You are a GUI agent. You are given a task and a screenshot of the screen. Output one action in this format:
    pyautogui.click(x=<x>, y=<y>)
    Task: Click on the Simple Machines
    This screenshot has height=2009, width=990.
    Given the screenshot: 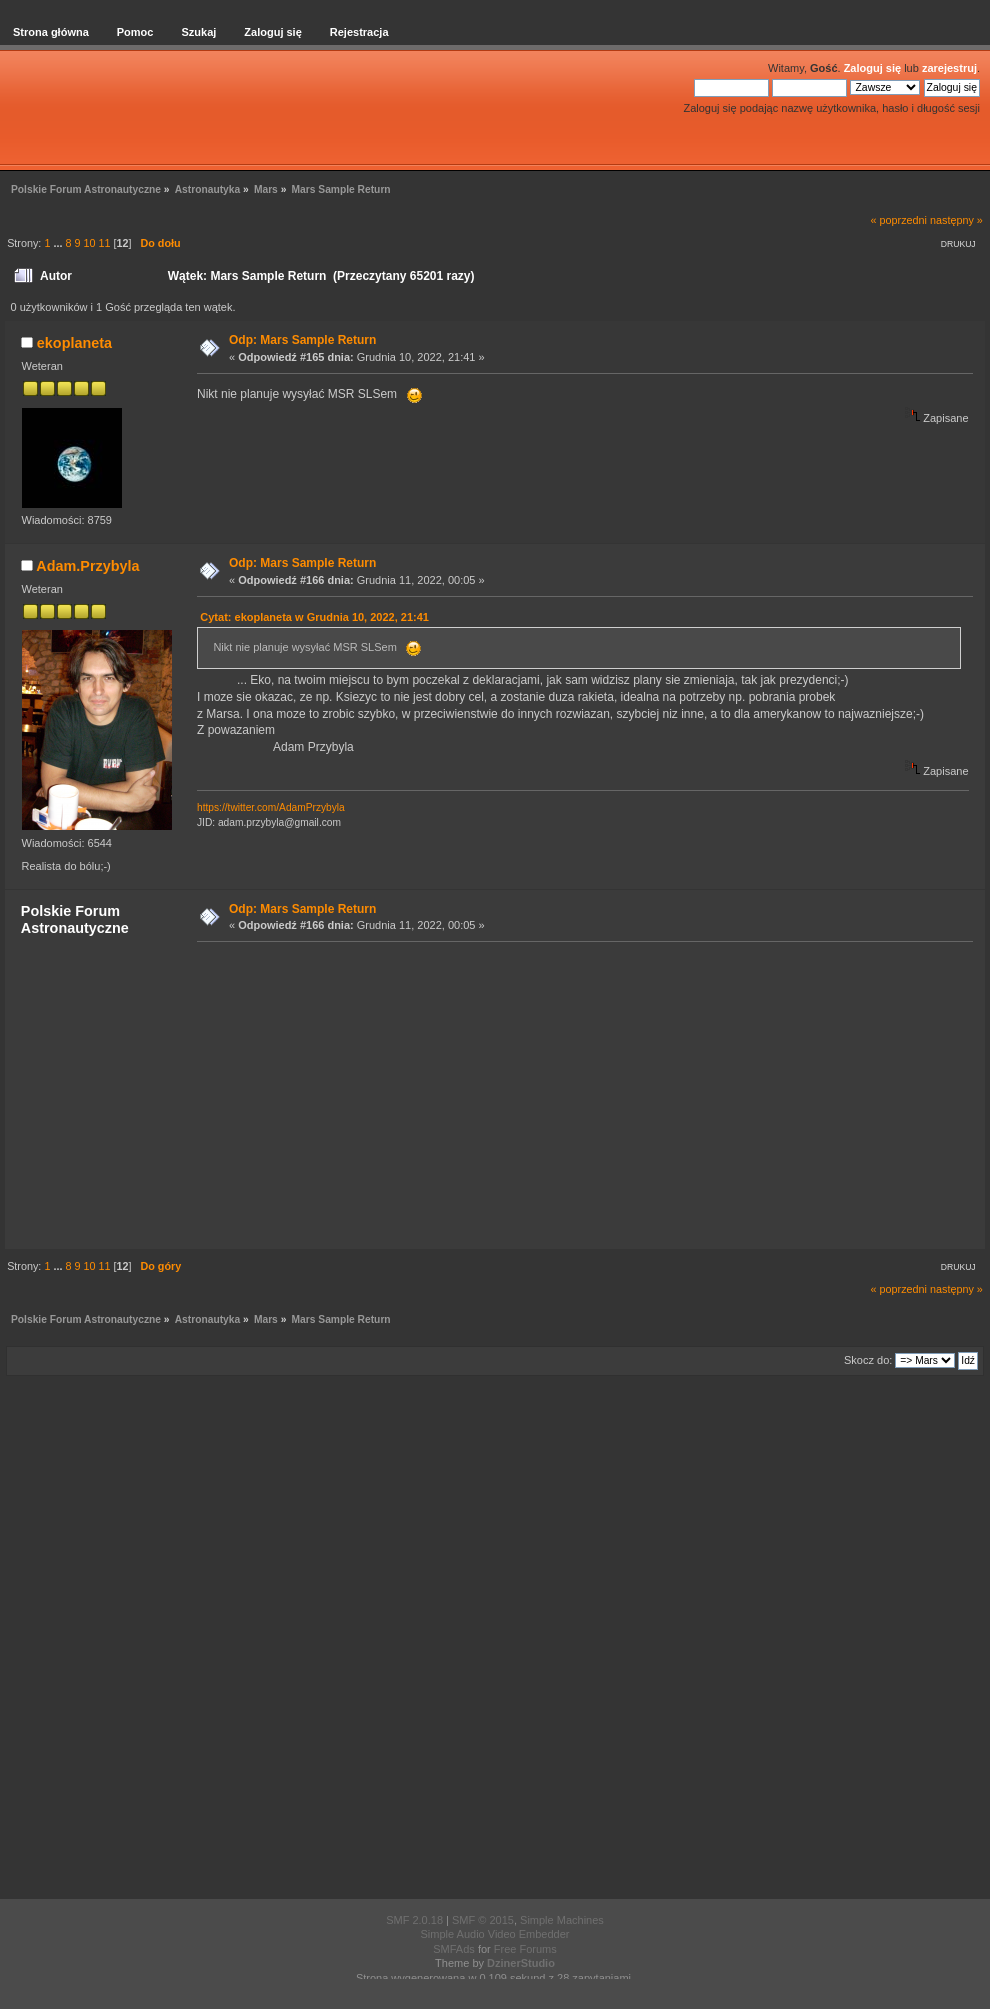 What is the action you would take?
    pyautogui.click(x=562, y=1920)
    